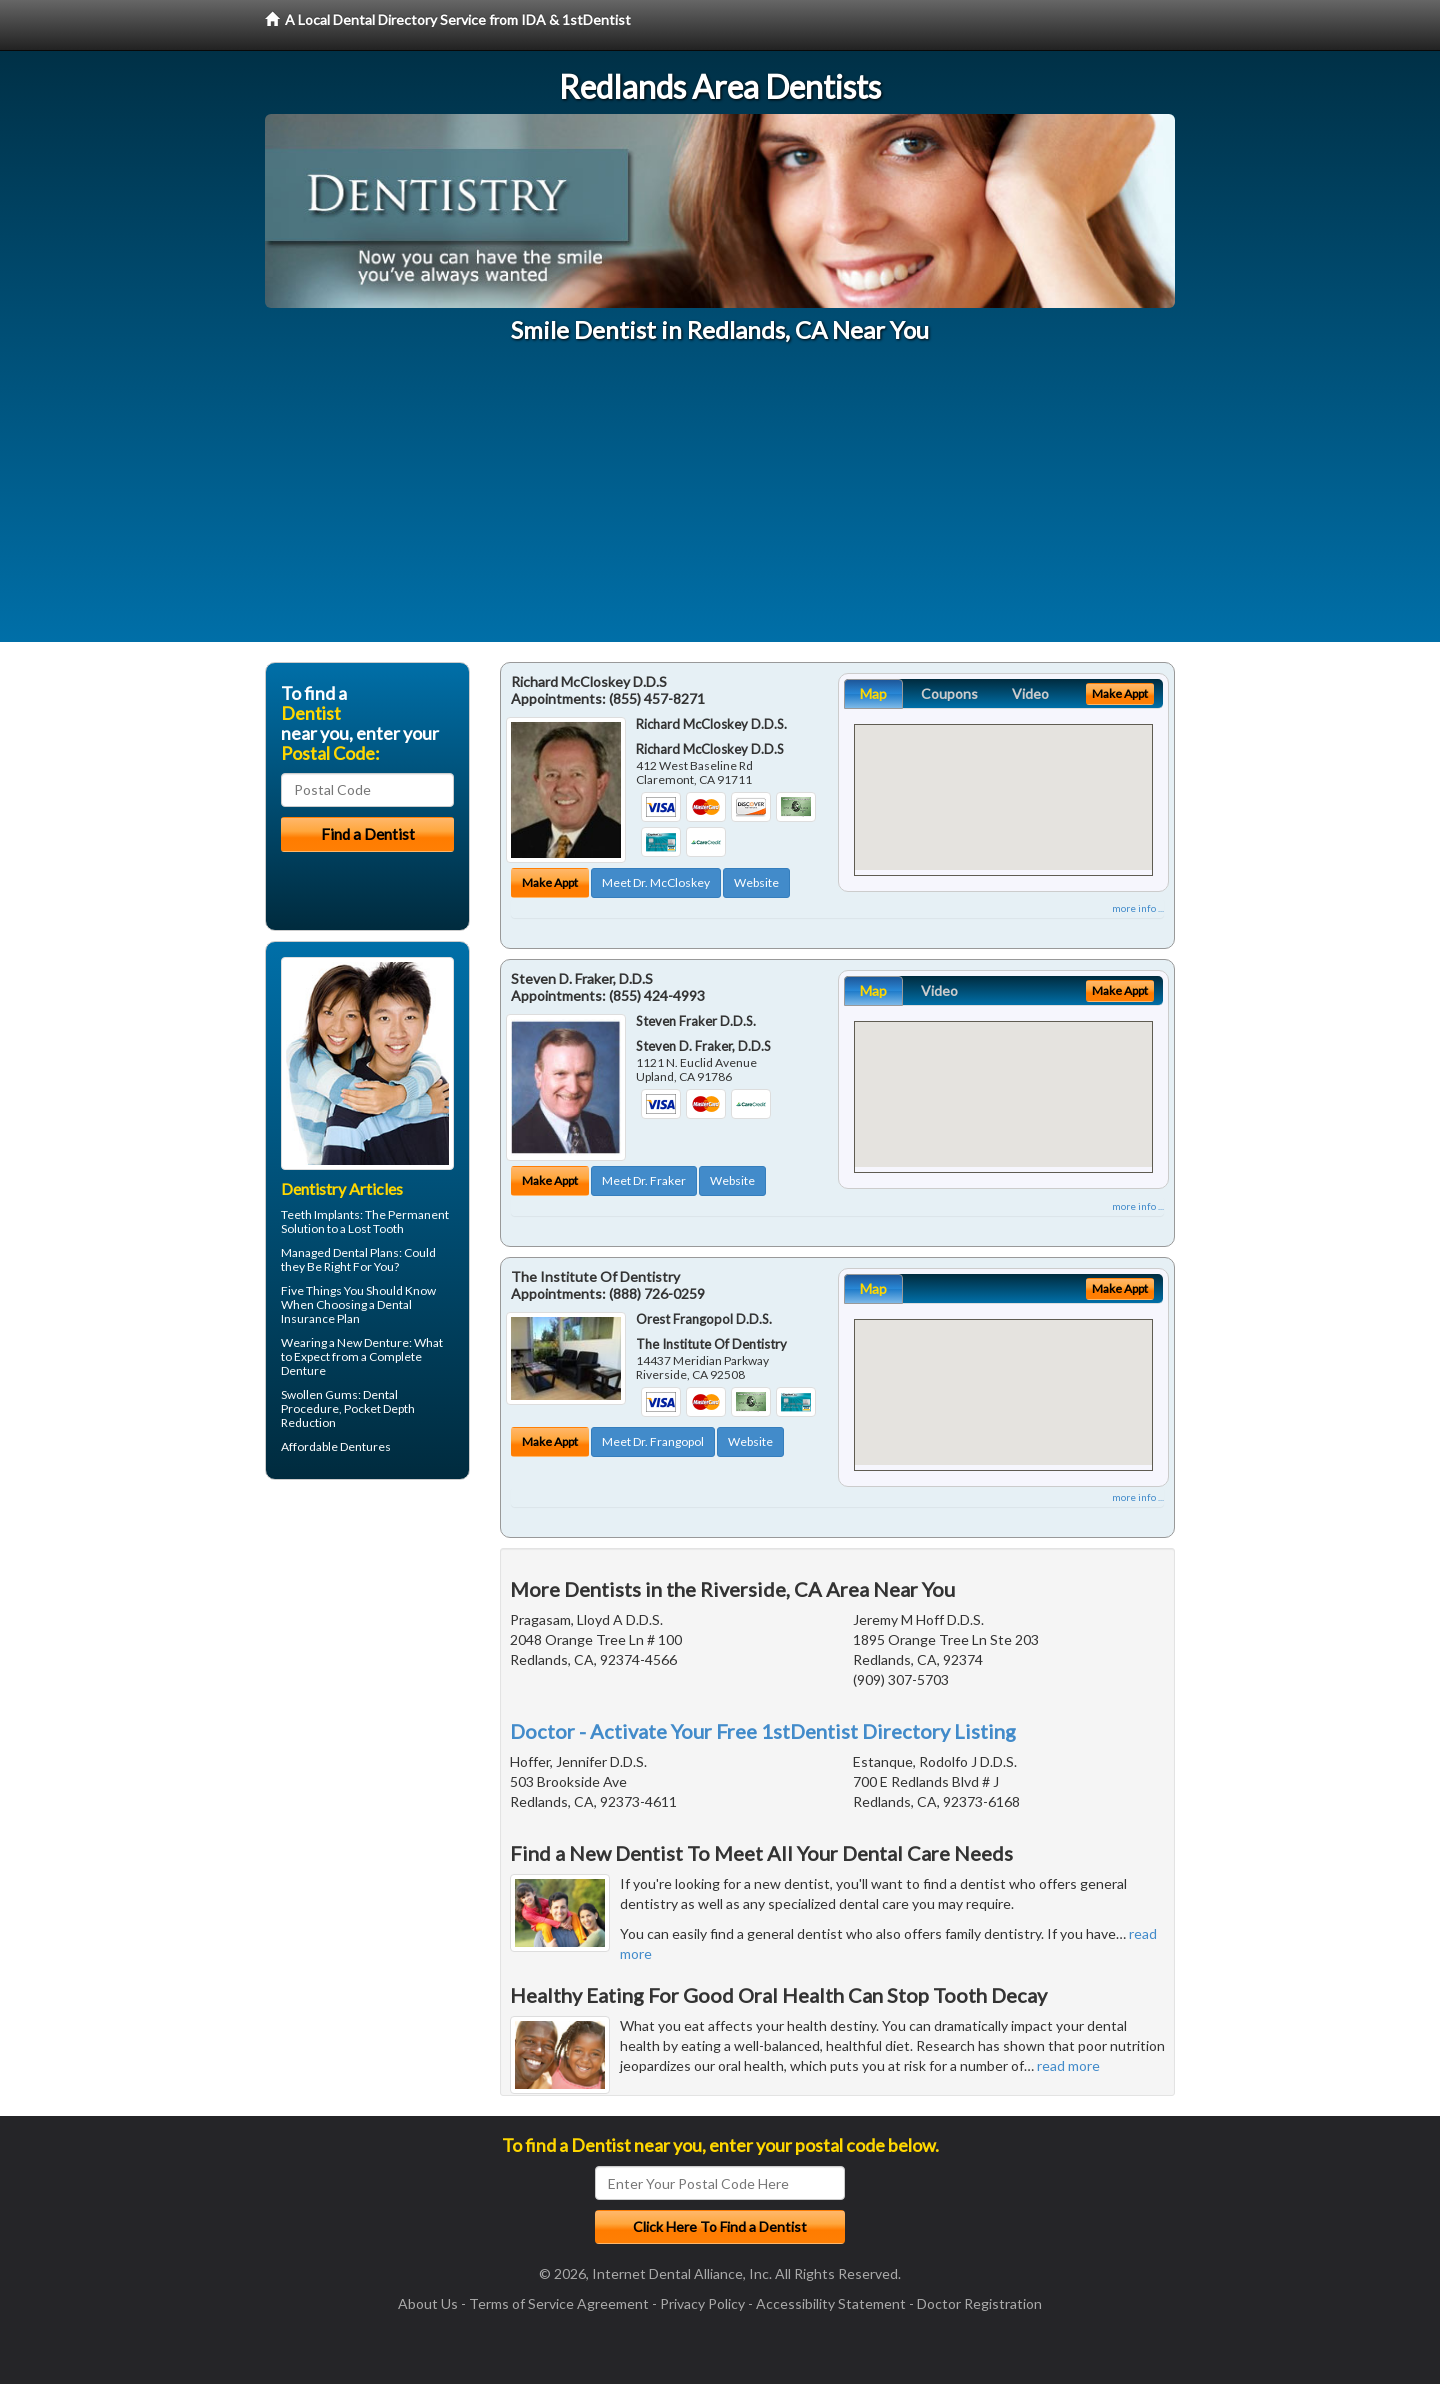 The height and width of the screenshot is (2384, 1440). What do you see at coordinates (340, 1252) in the screenshot?
I see `Managed Dental Plans` at bounding box center [340, 1252].